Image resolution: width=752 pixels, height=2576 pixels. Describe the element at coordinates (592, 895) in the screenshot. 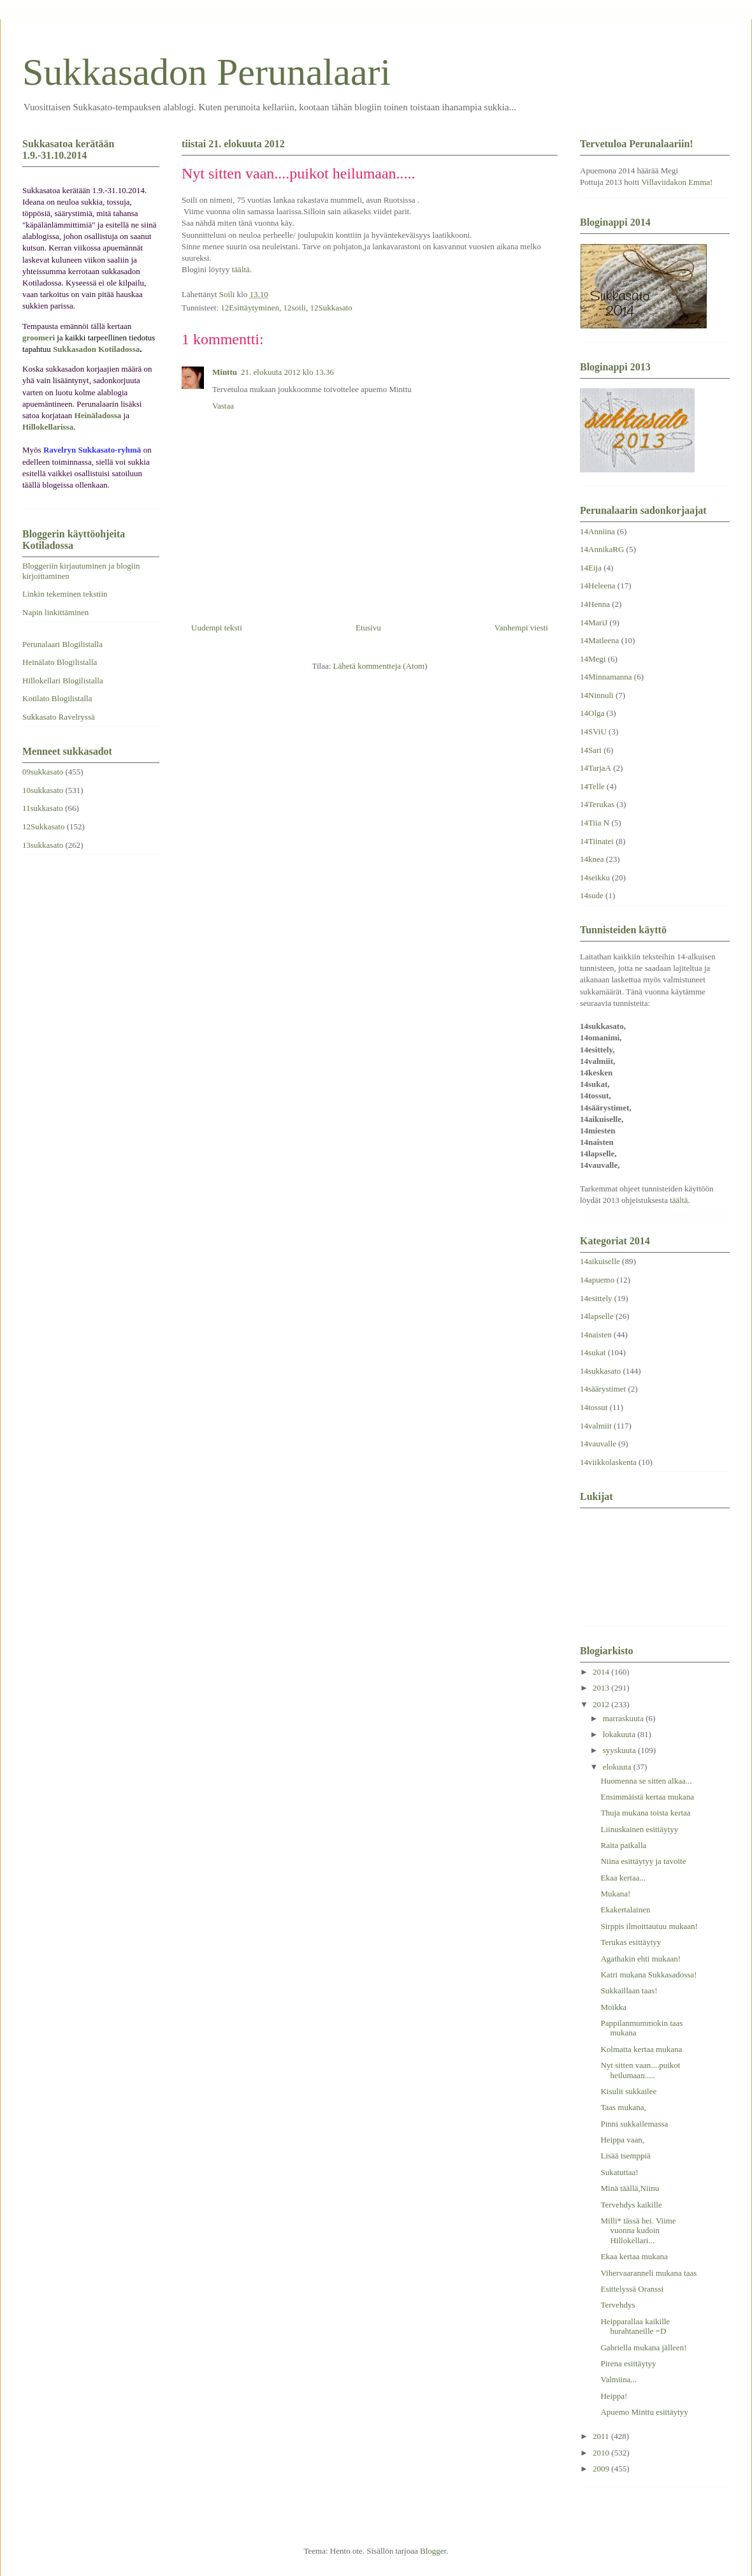

I see `14sude` at that location.